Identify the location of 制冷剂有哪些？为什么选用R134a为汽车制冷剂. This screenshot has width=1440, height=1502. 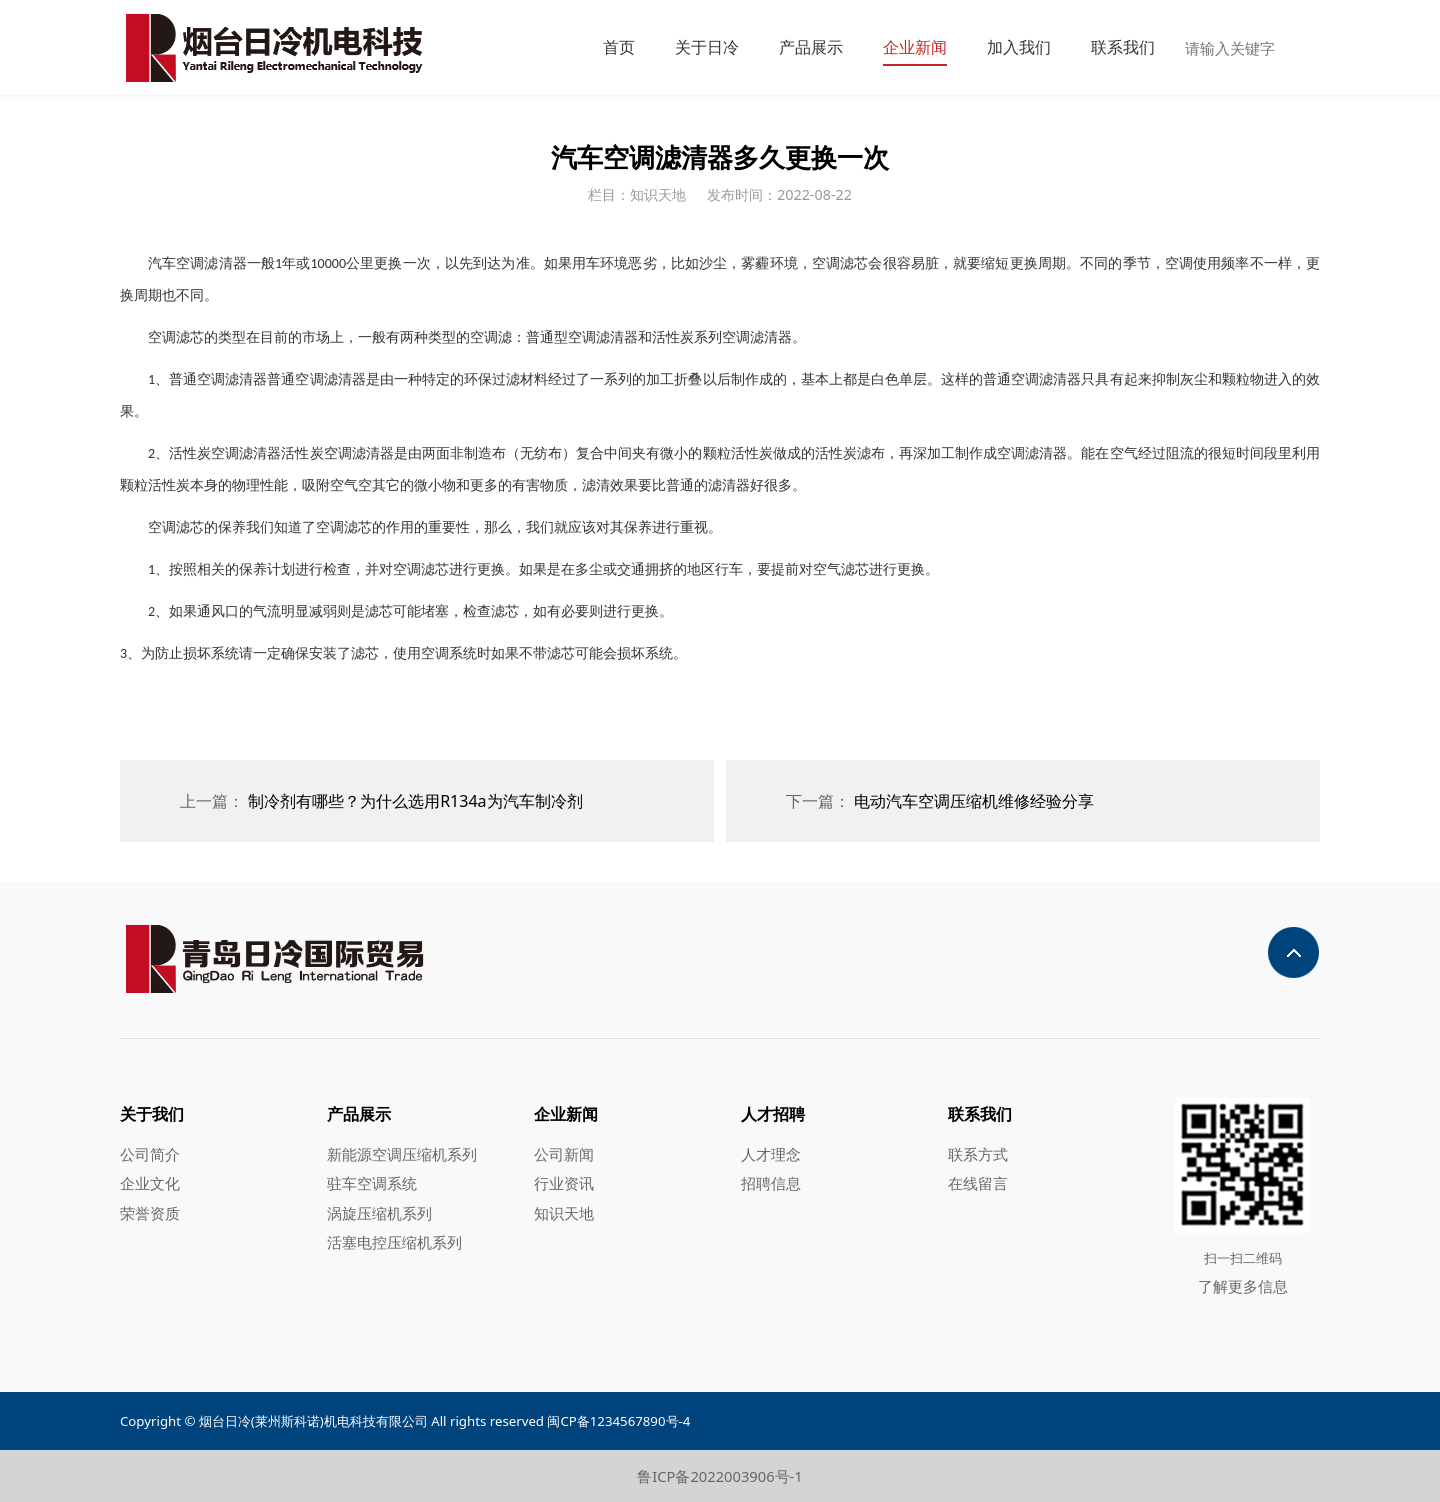
(415, 801).